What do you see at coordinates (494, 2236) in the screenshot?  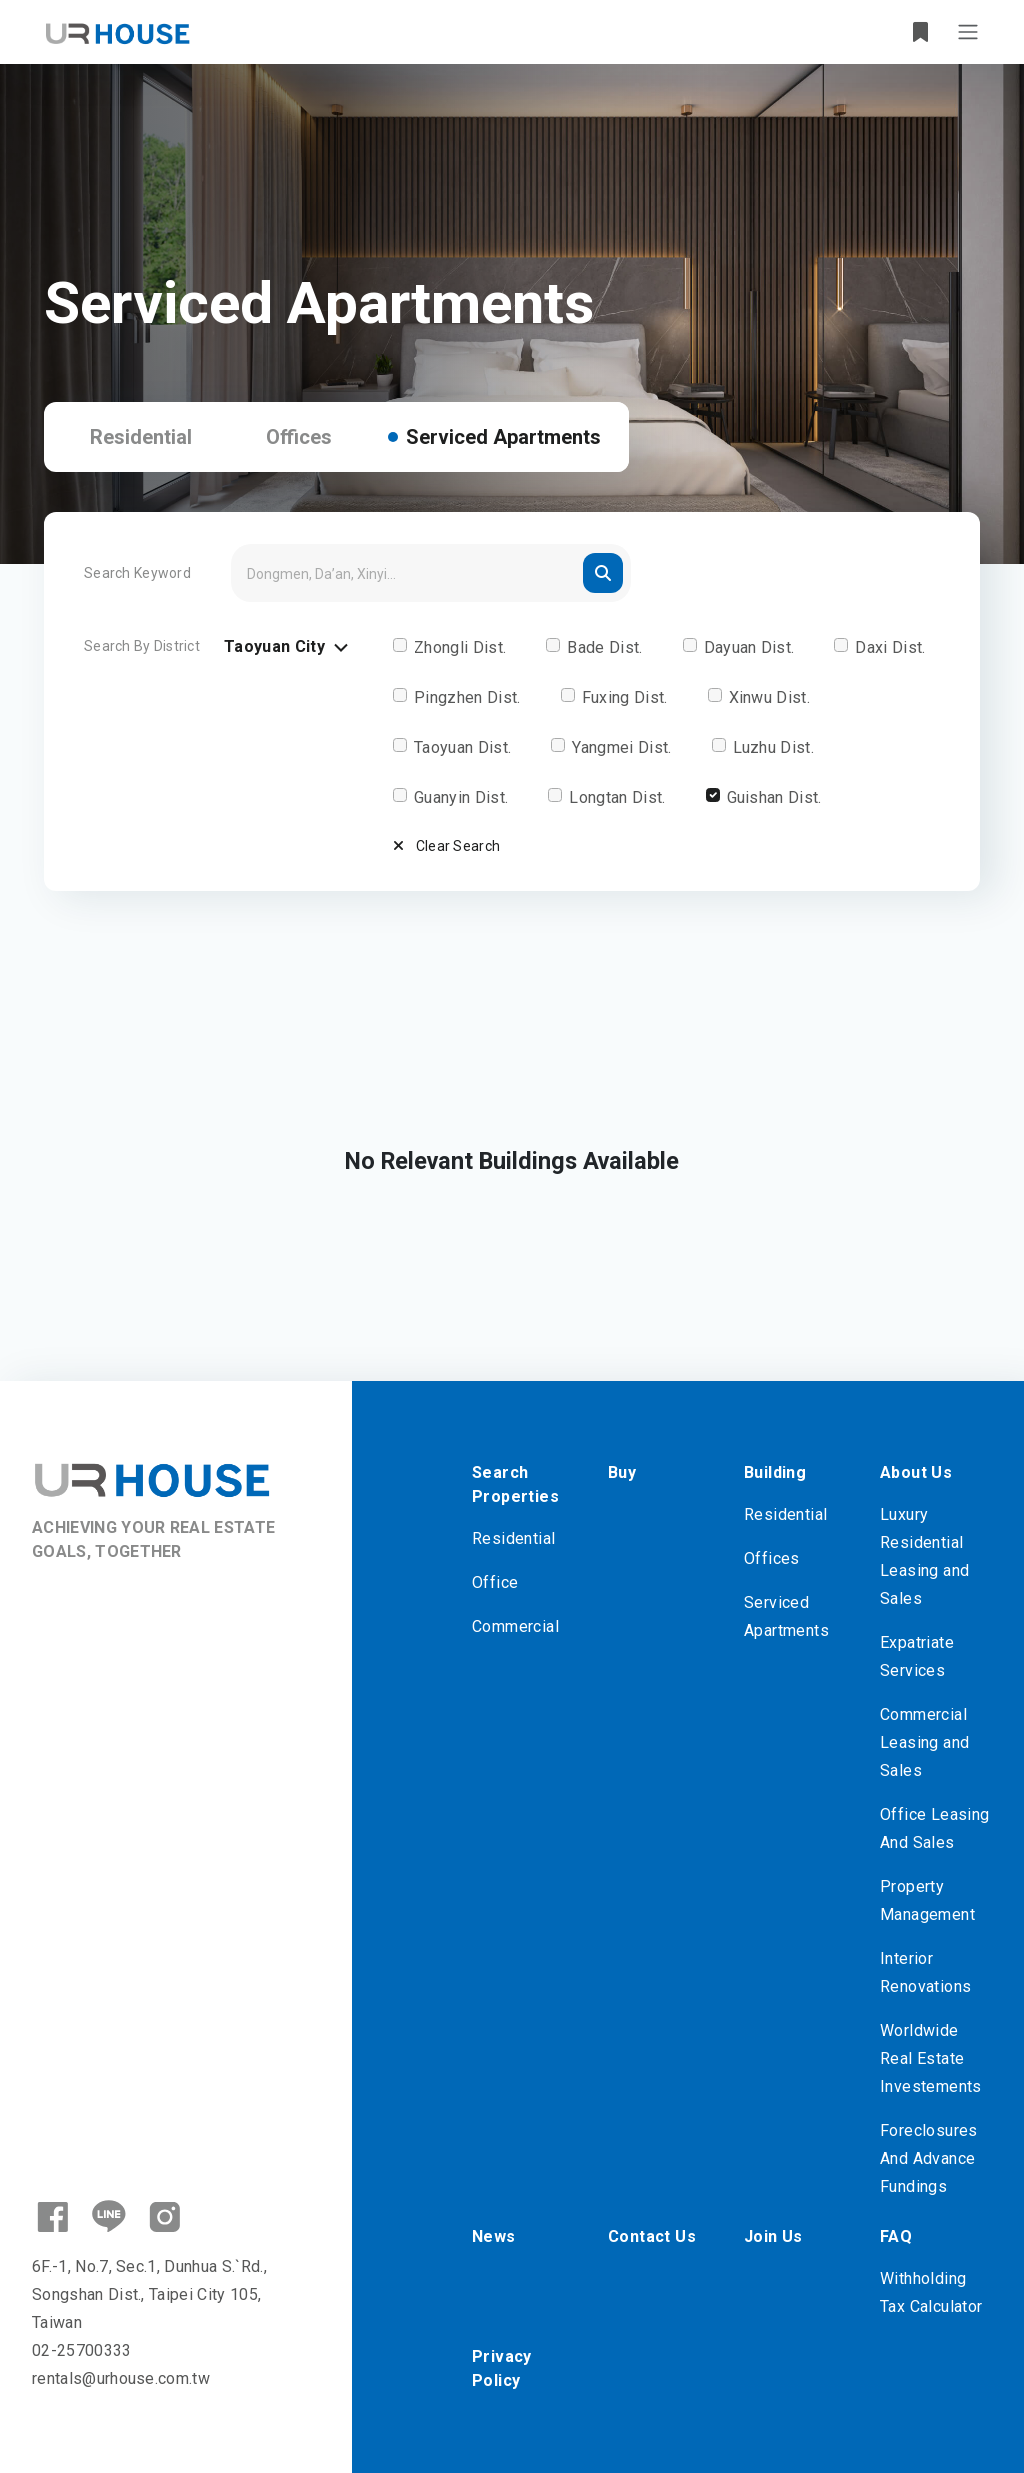 I see `News` at bounding box center [494, 2236].